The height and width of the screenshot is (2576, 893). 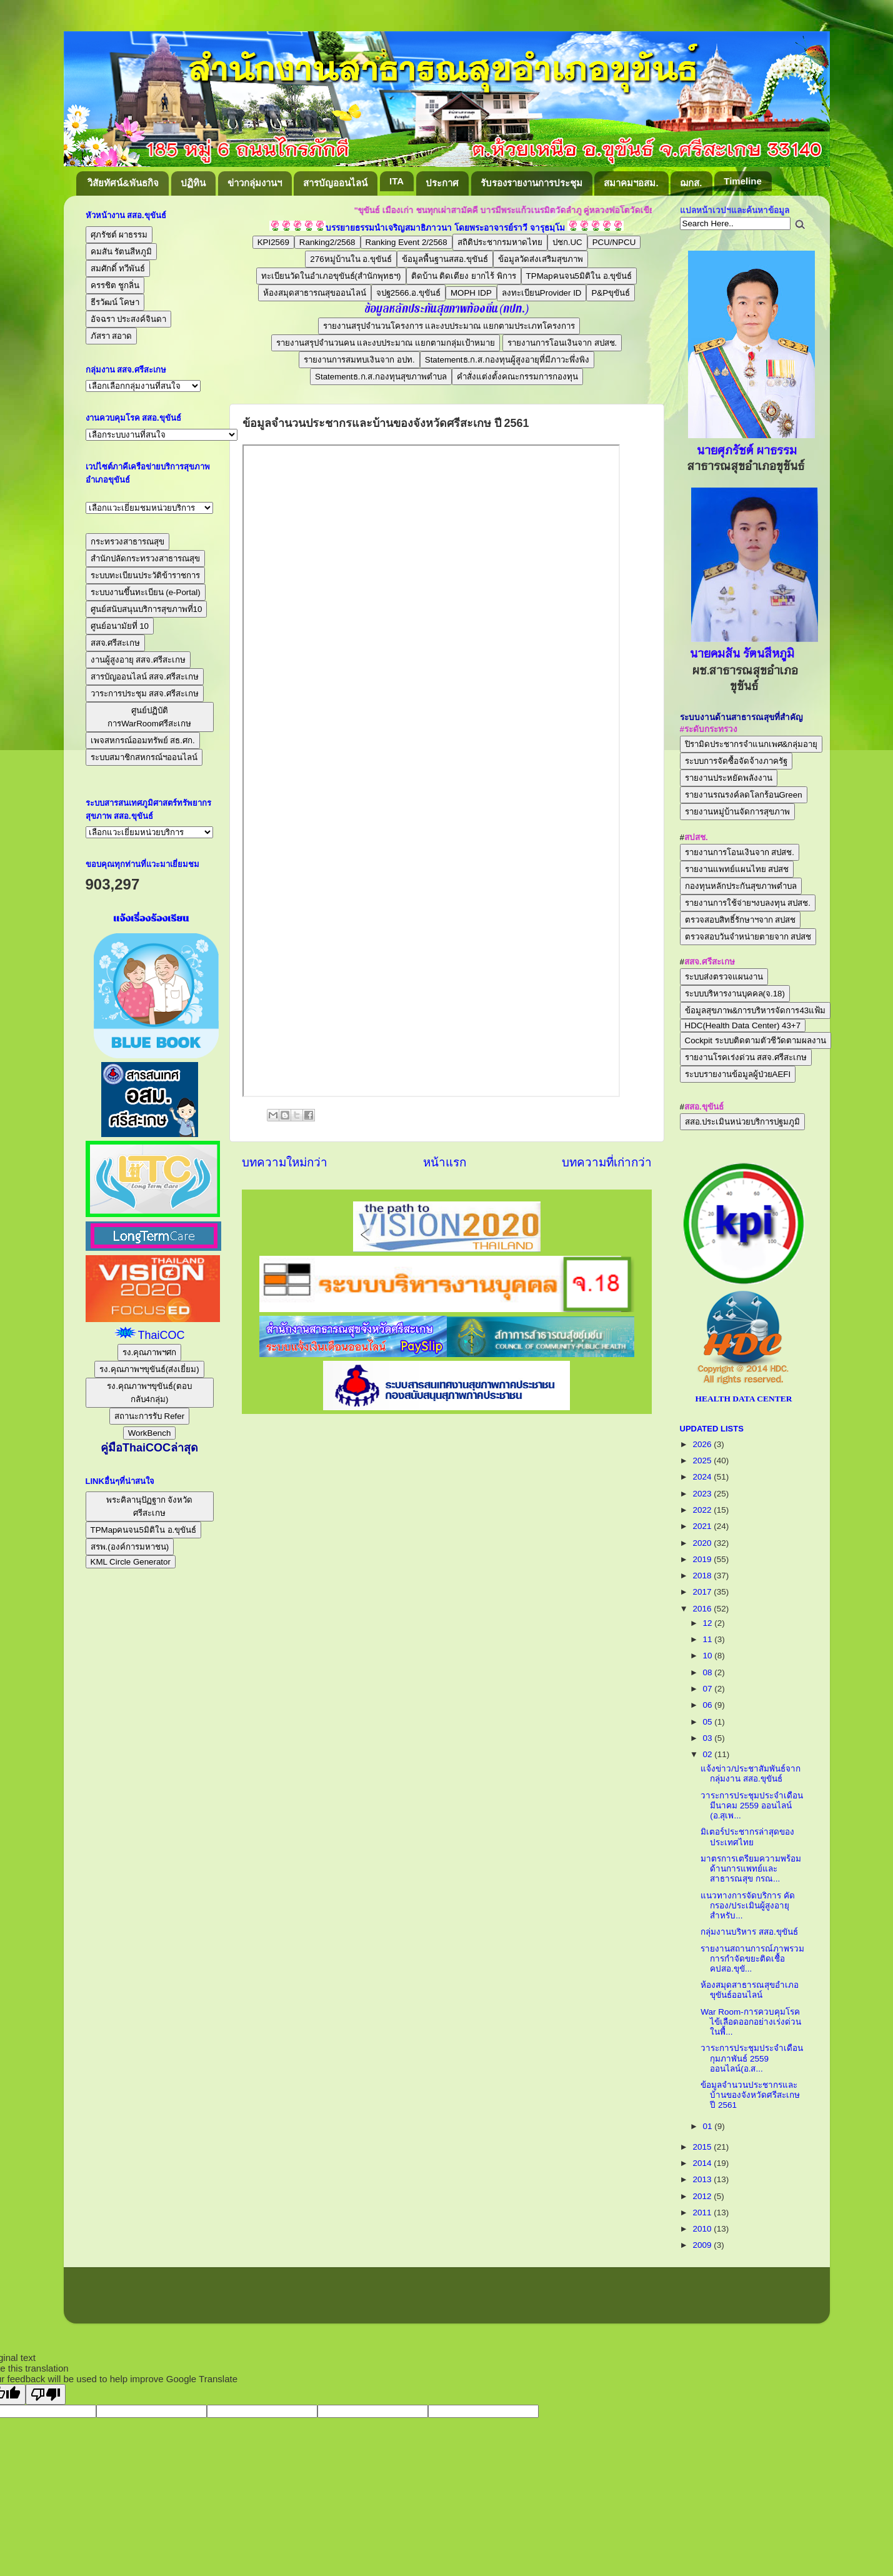 I want to click on สารบัญออนไลน์, so click(x=335, y=183).